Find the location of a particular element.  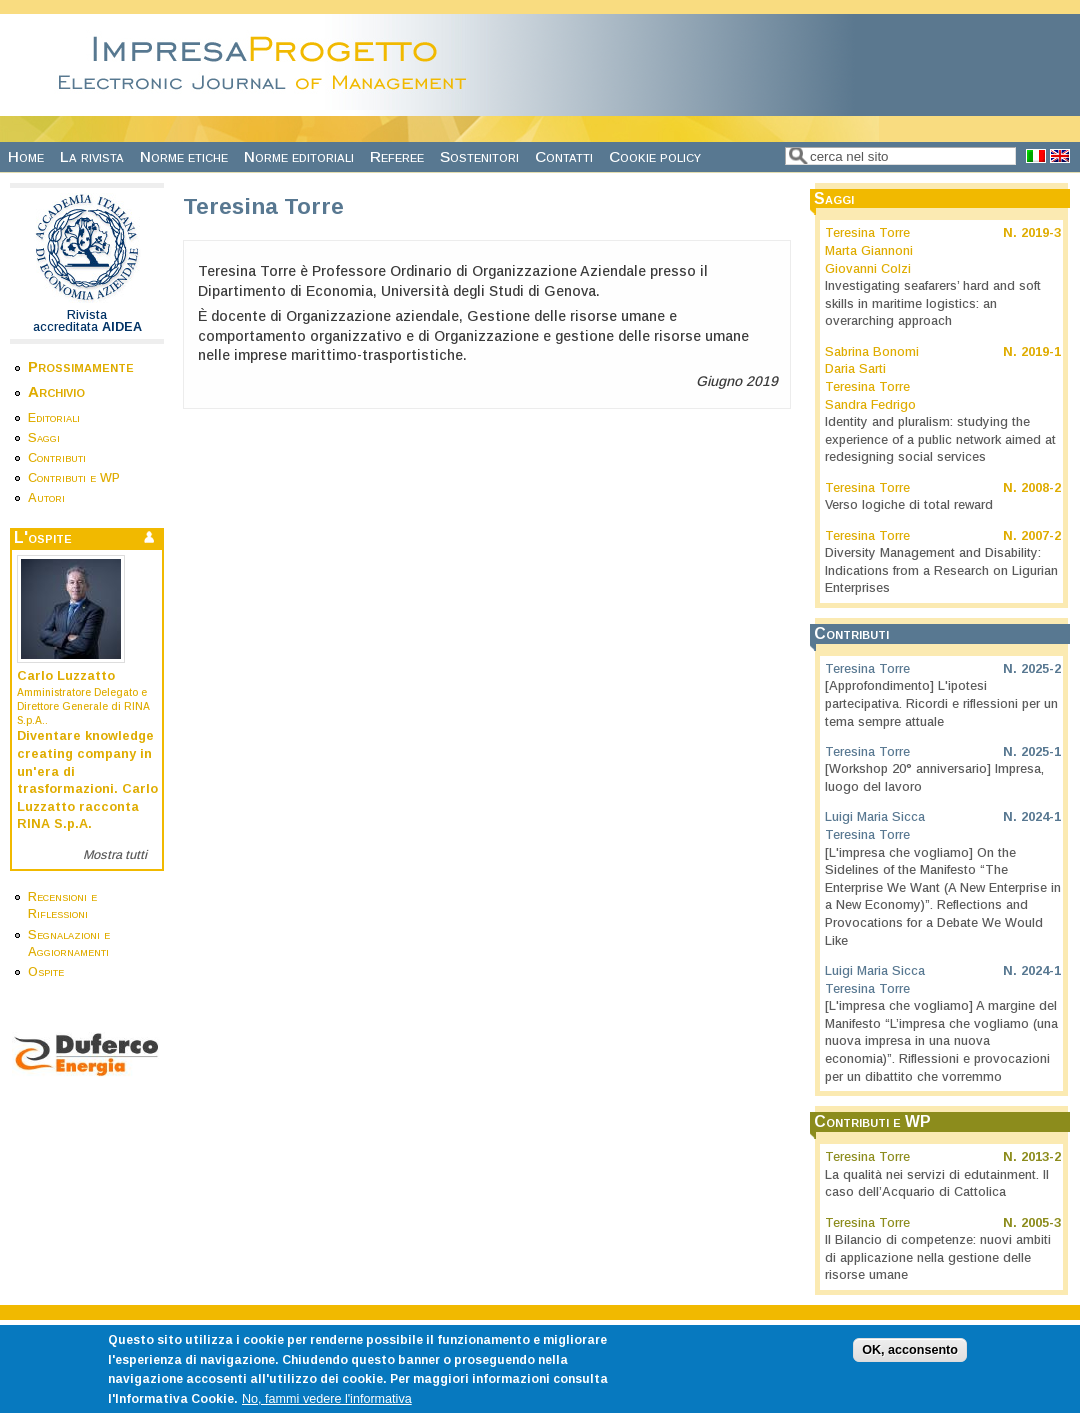

Sostenitori is located at coordinates (479, 156).